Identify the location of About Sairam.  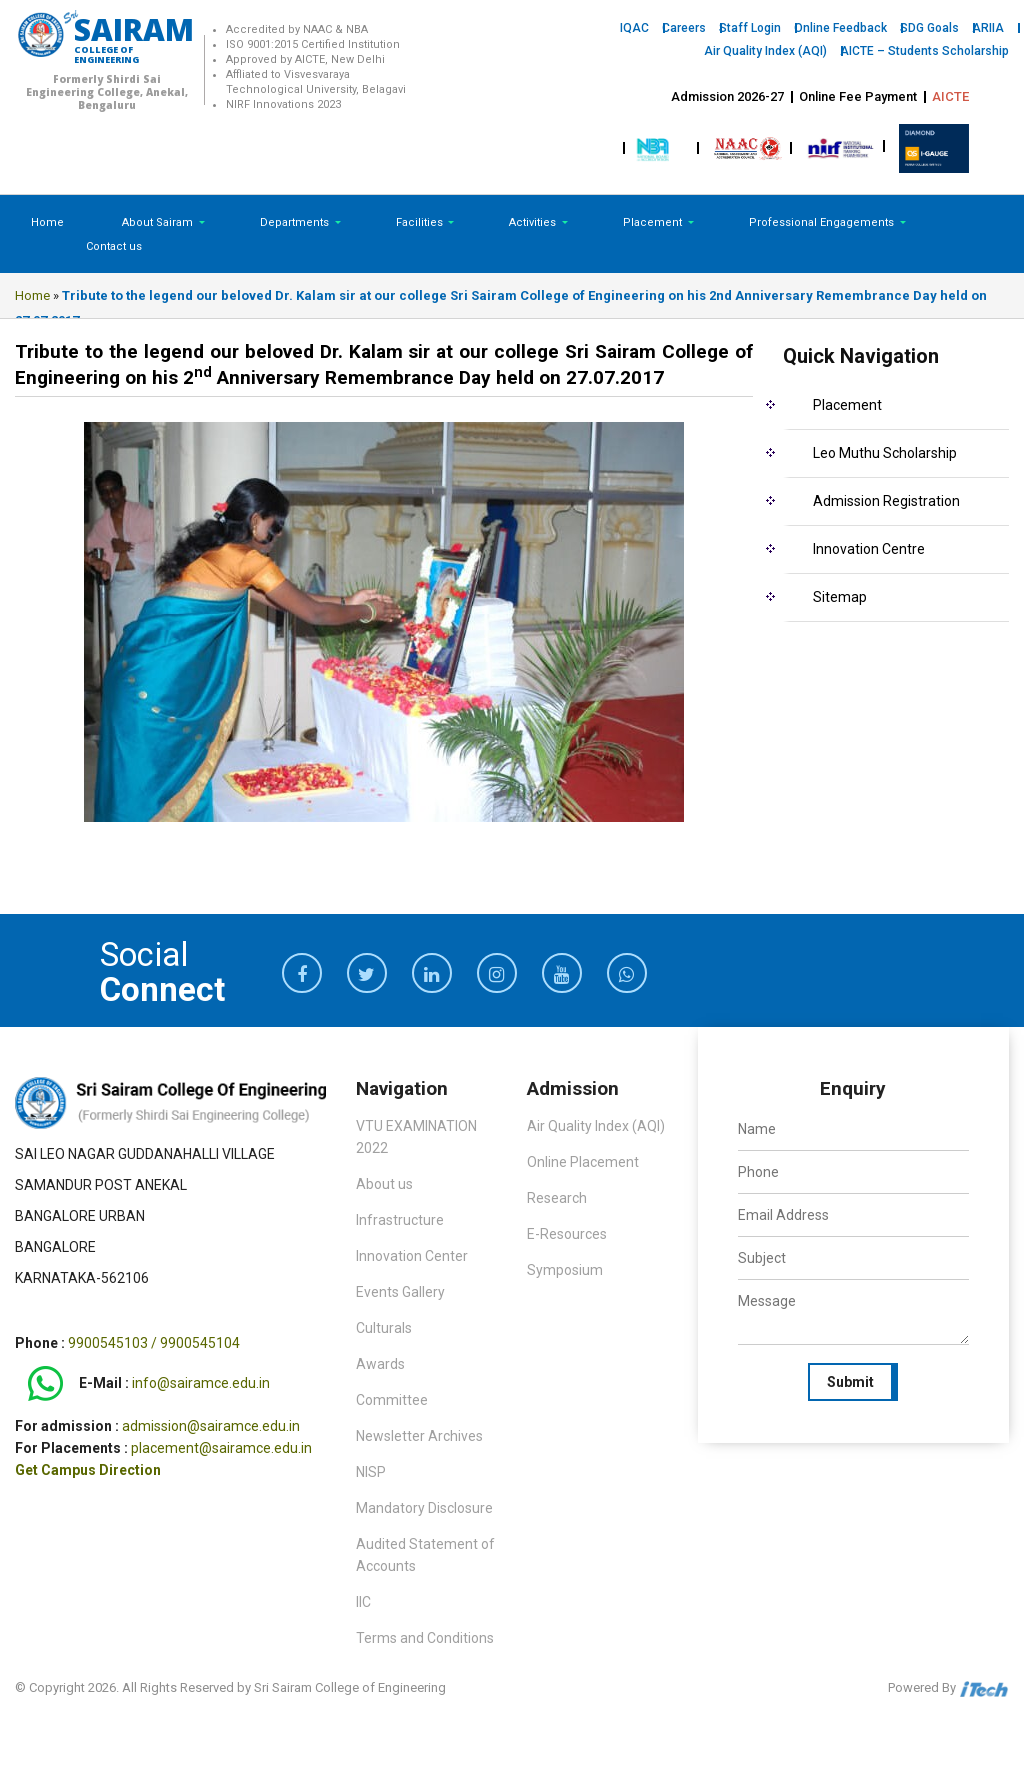
(157, 222).